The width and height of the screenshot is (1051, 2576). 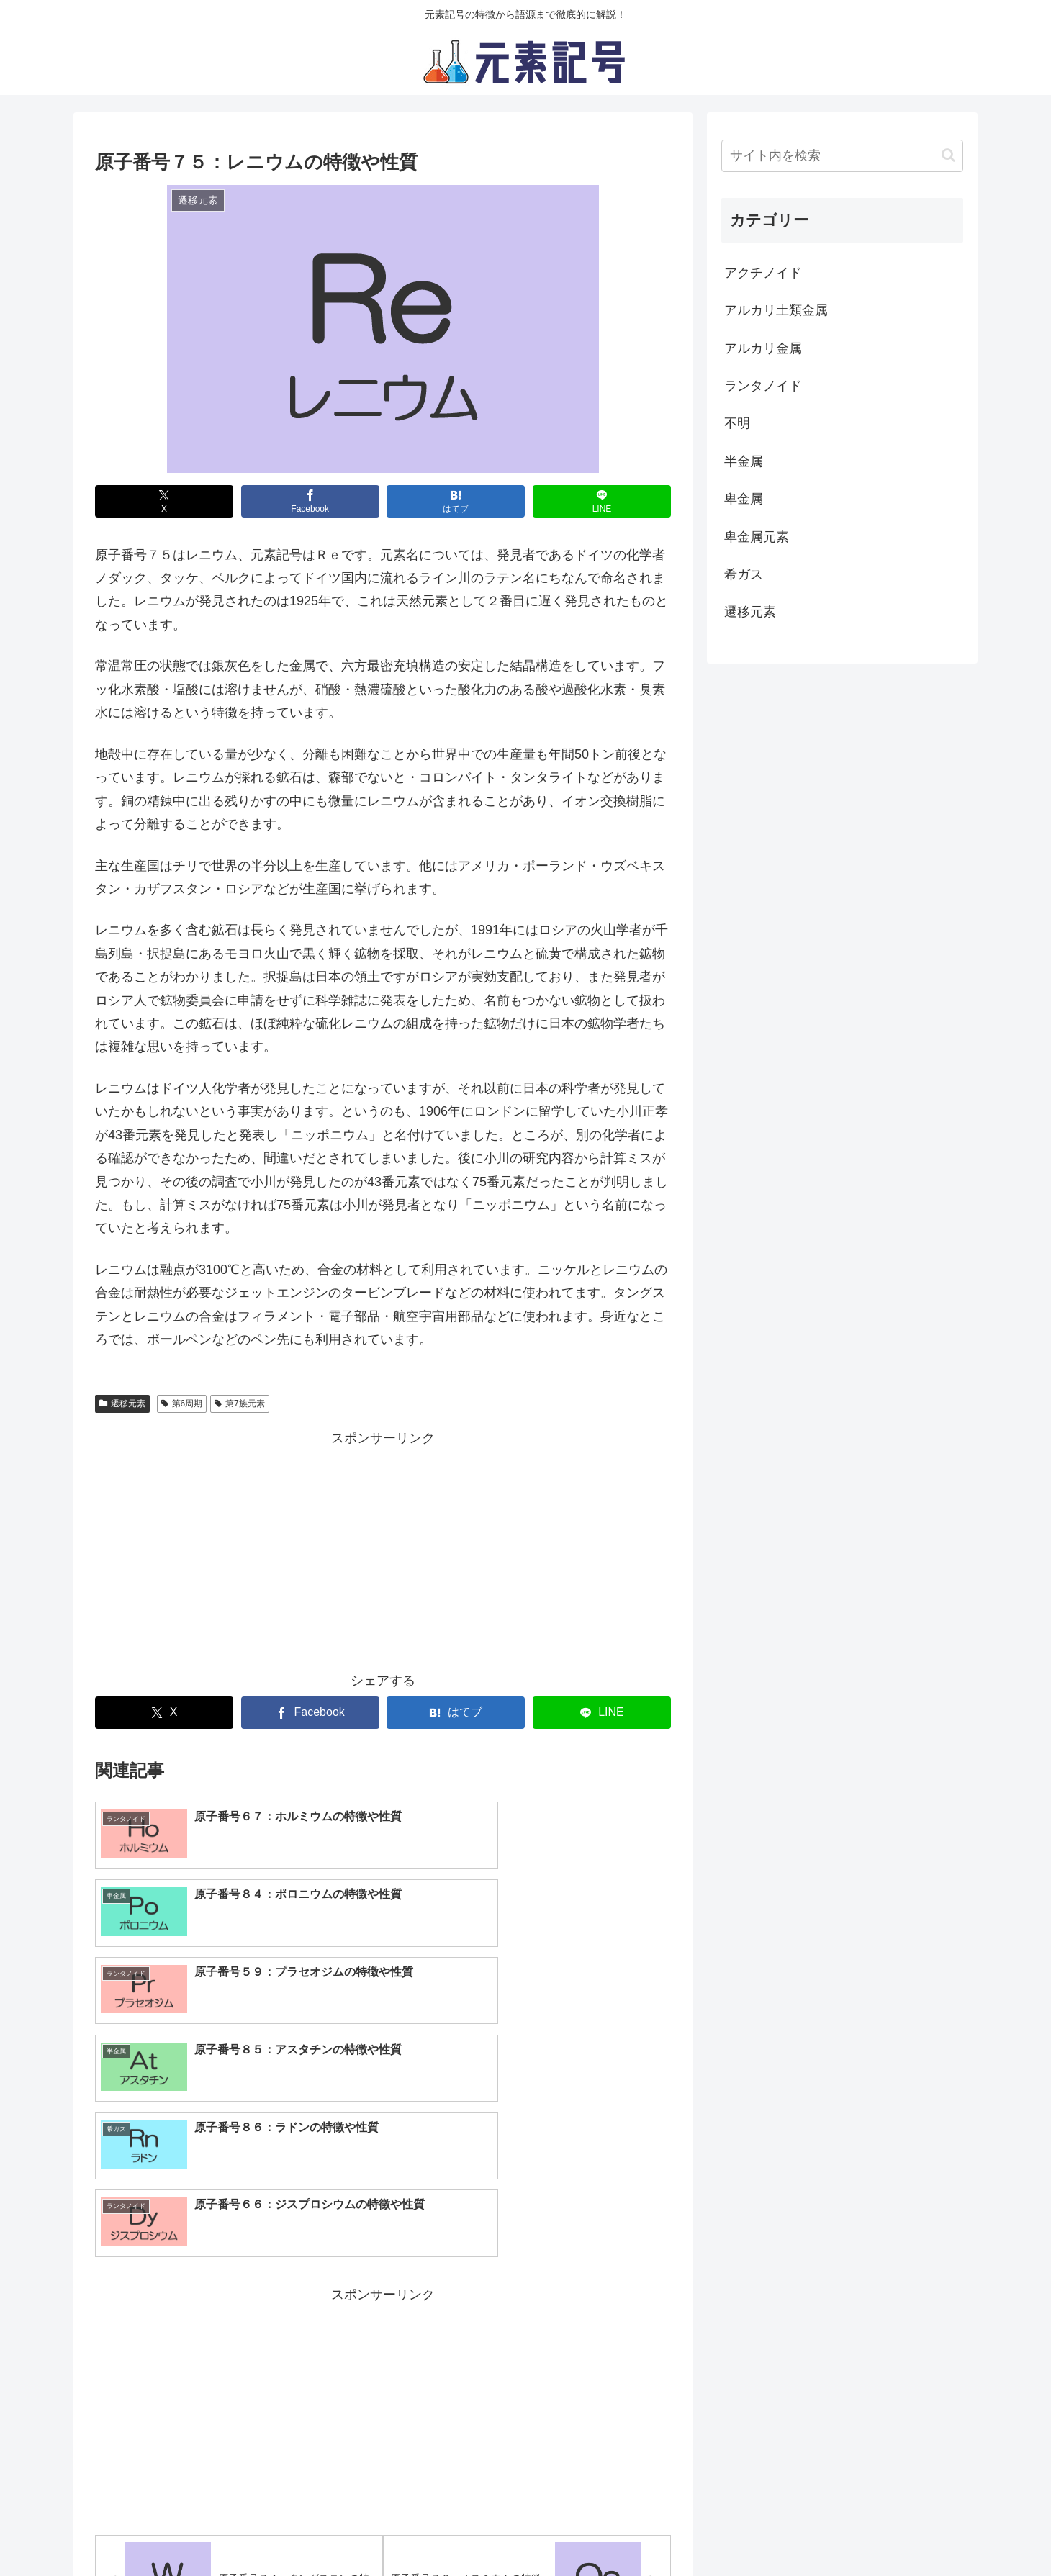 What do you see at coordinates (545, 2531) in the screenshot?
I see `サイト運営元情報` at bounding box center [545, 2531].